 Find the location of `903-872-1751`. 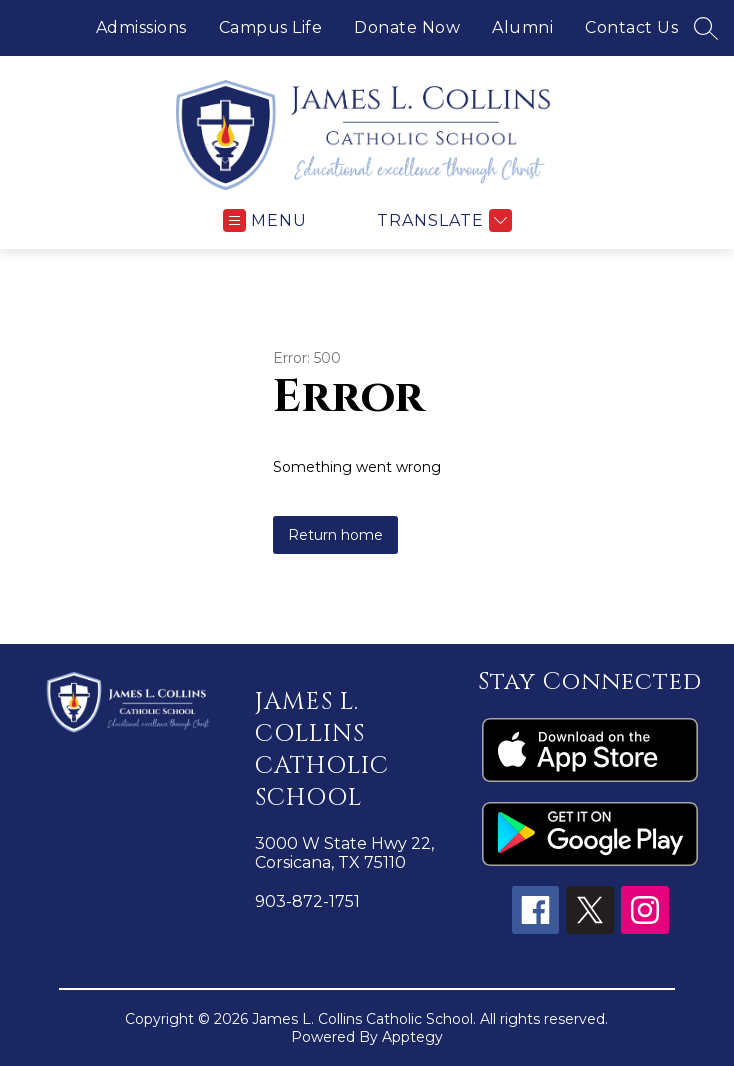

903-872-1751 is located at coordinates (307, 901).